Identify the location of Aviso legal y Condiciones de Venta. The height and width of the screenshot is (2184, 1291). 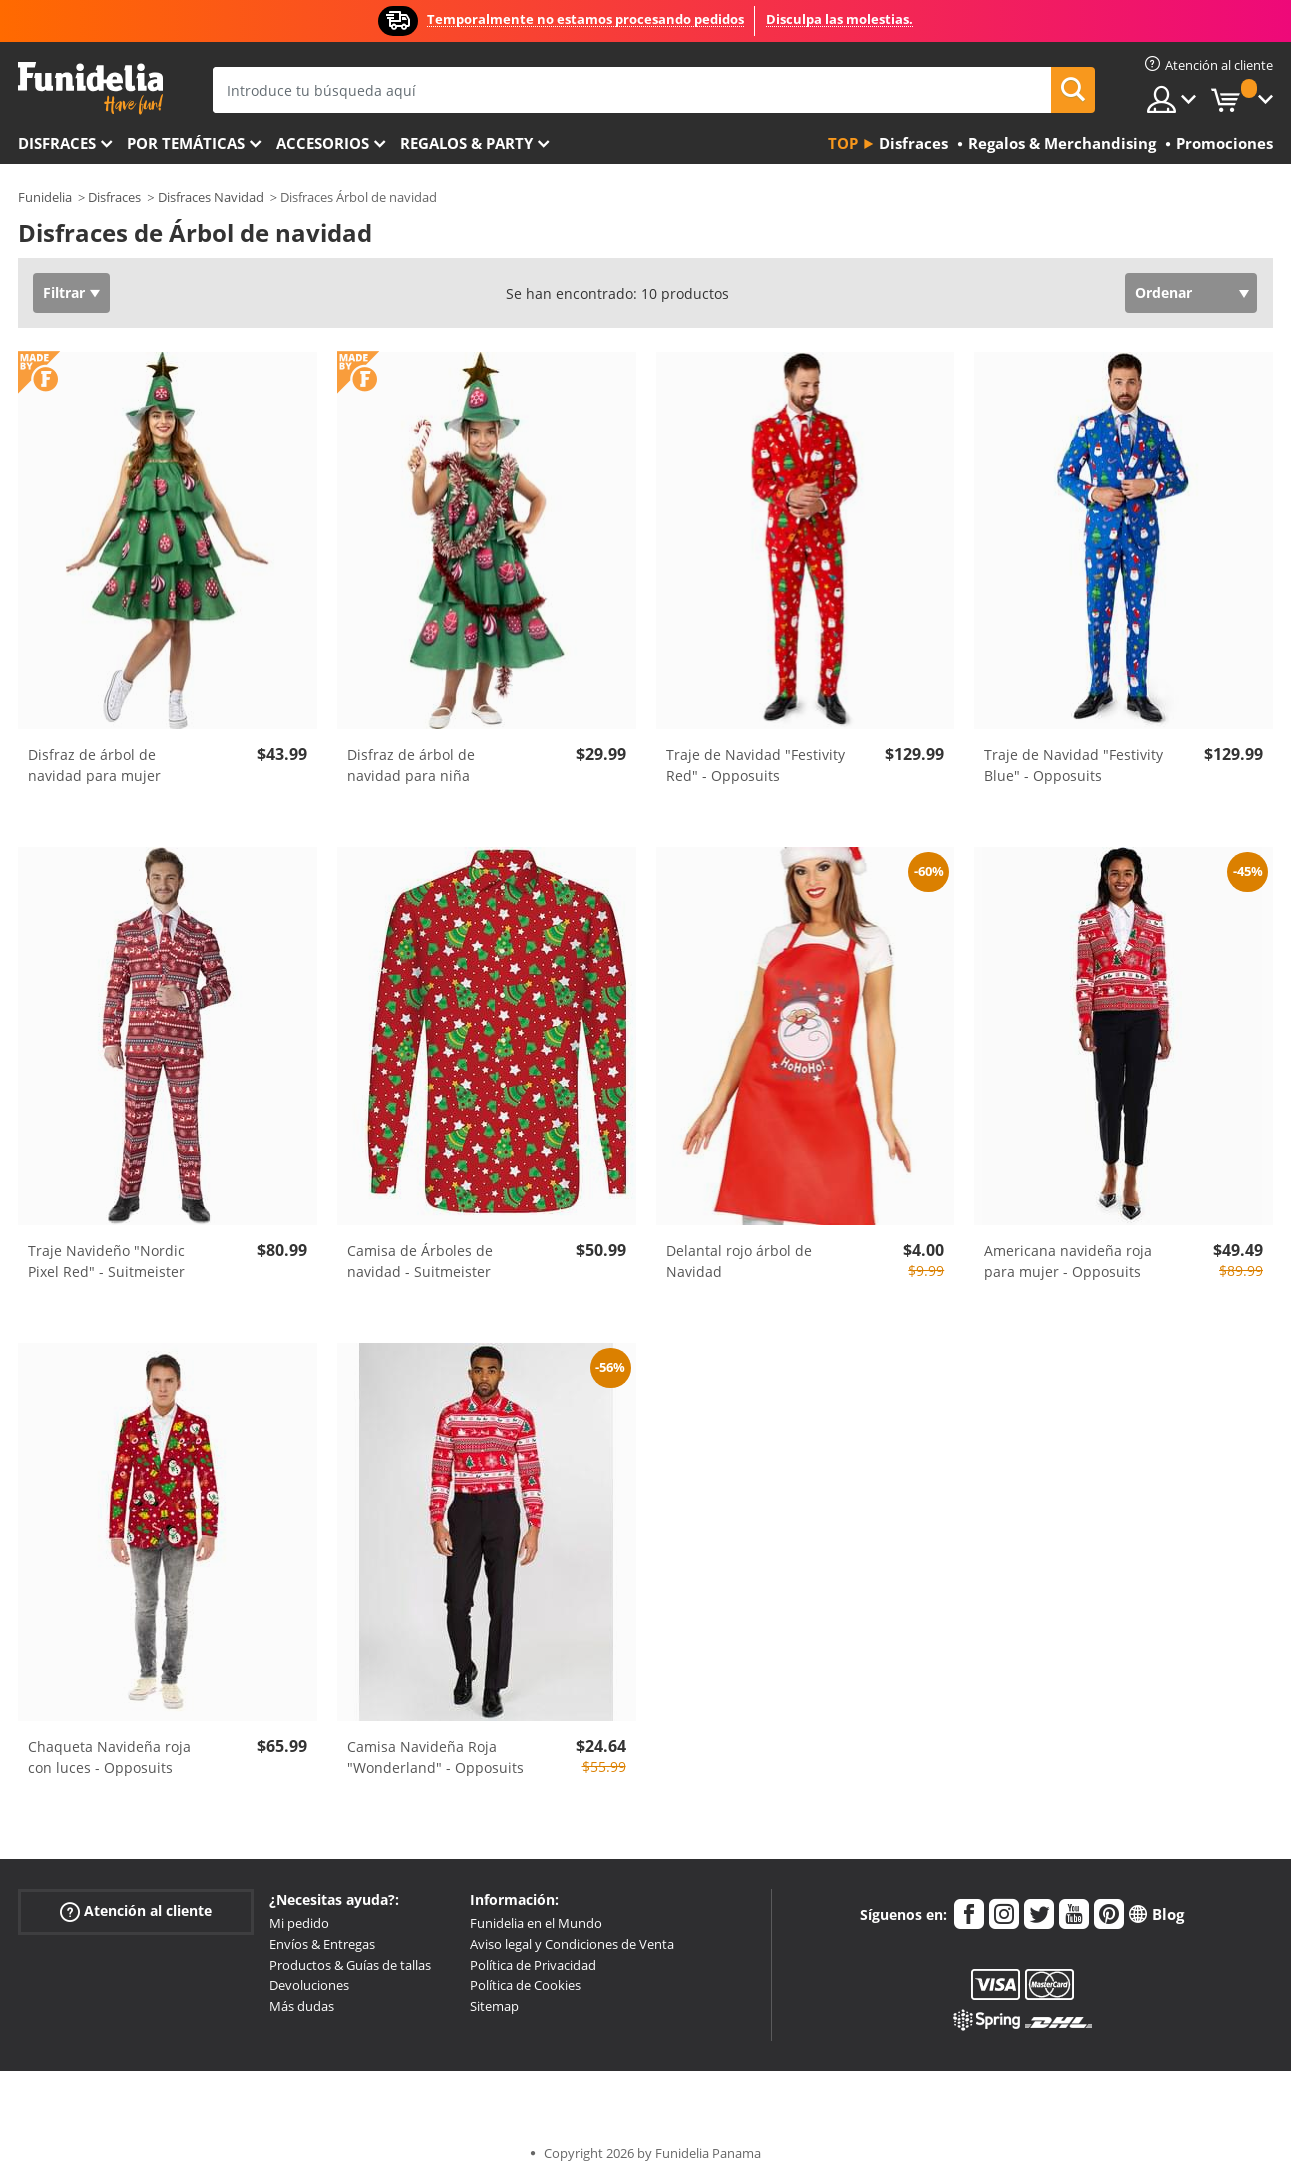
(572, 1944).